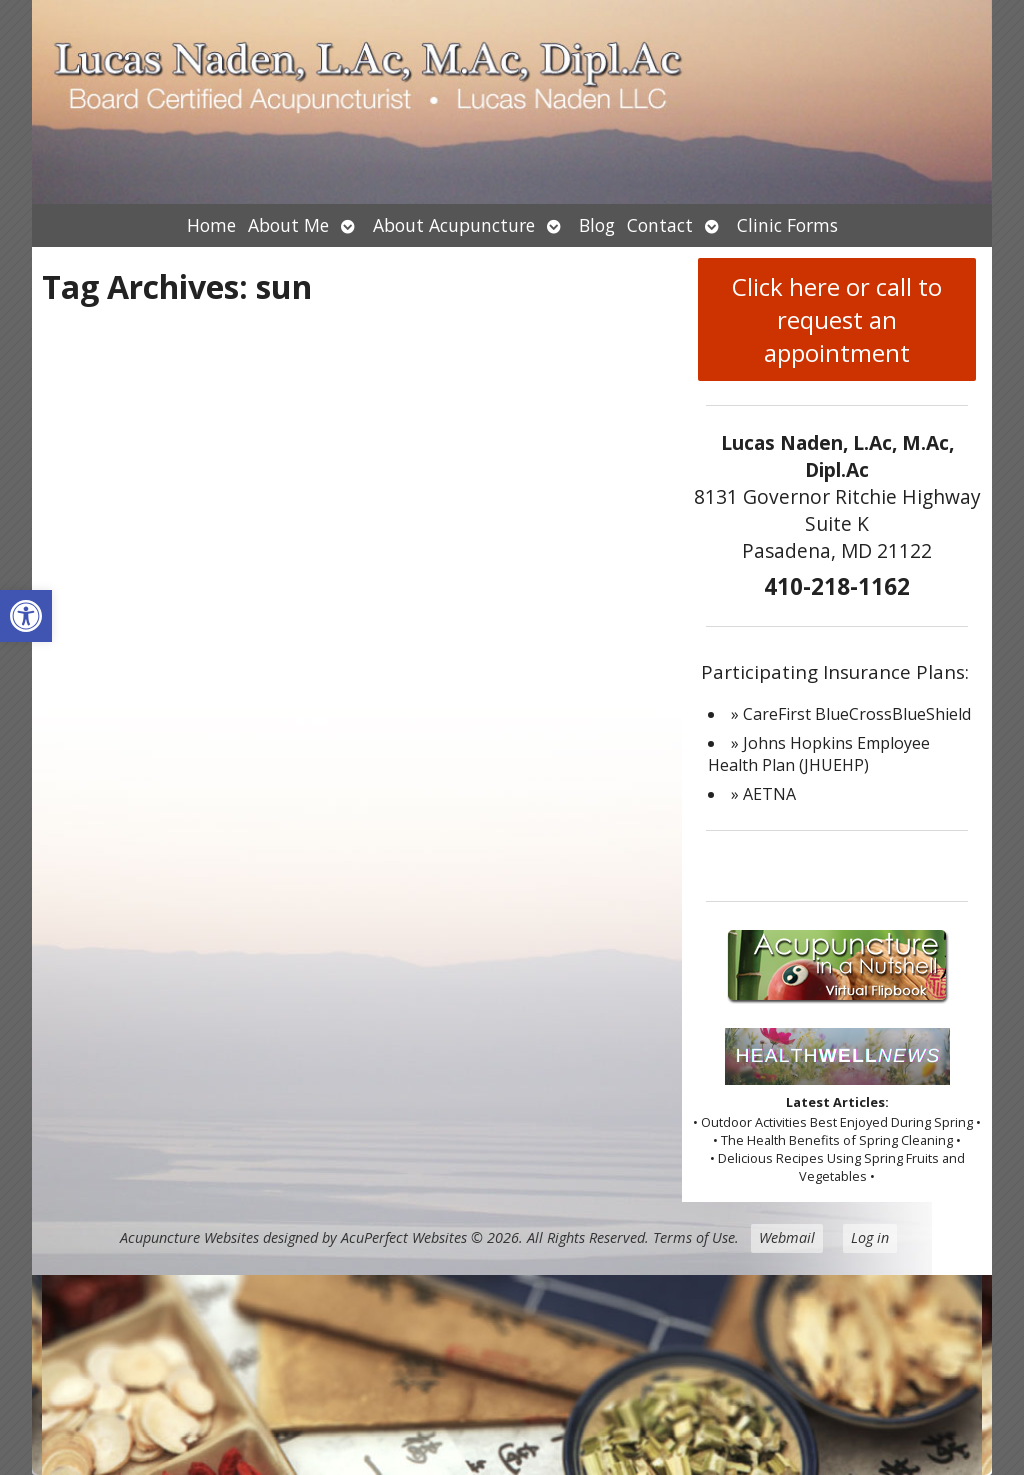  What do you see at coordinates (454, 225) in the screenshot?
I see `About Acupuncture` at bounding box center [454, 225].